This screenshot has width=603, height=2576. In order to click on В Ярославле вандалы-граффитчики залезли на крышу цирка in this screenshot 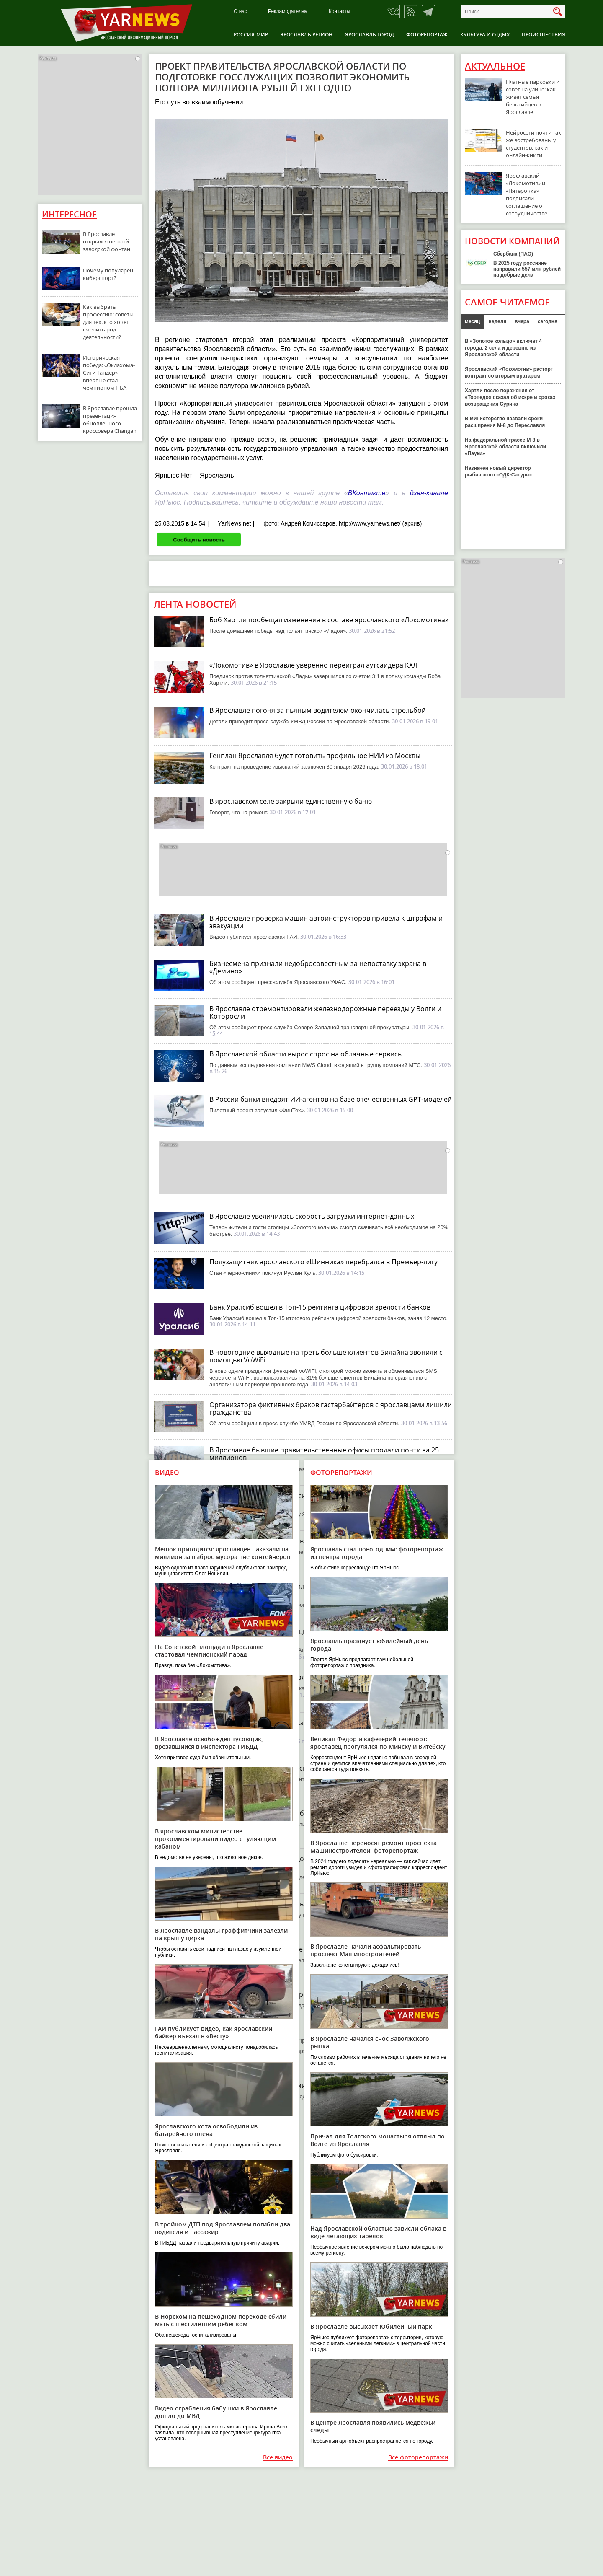, I will do `click(221, 1934)`.